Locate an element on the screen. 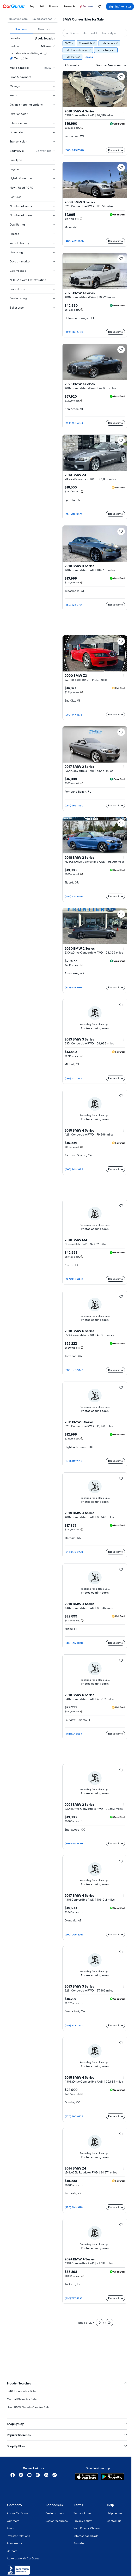 The height and width of the screenshot is (2576, 134). (360) 849-7680 is located at coordinates (74, 150).